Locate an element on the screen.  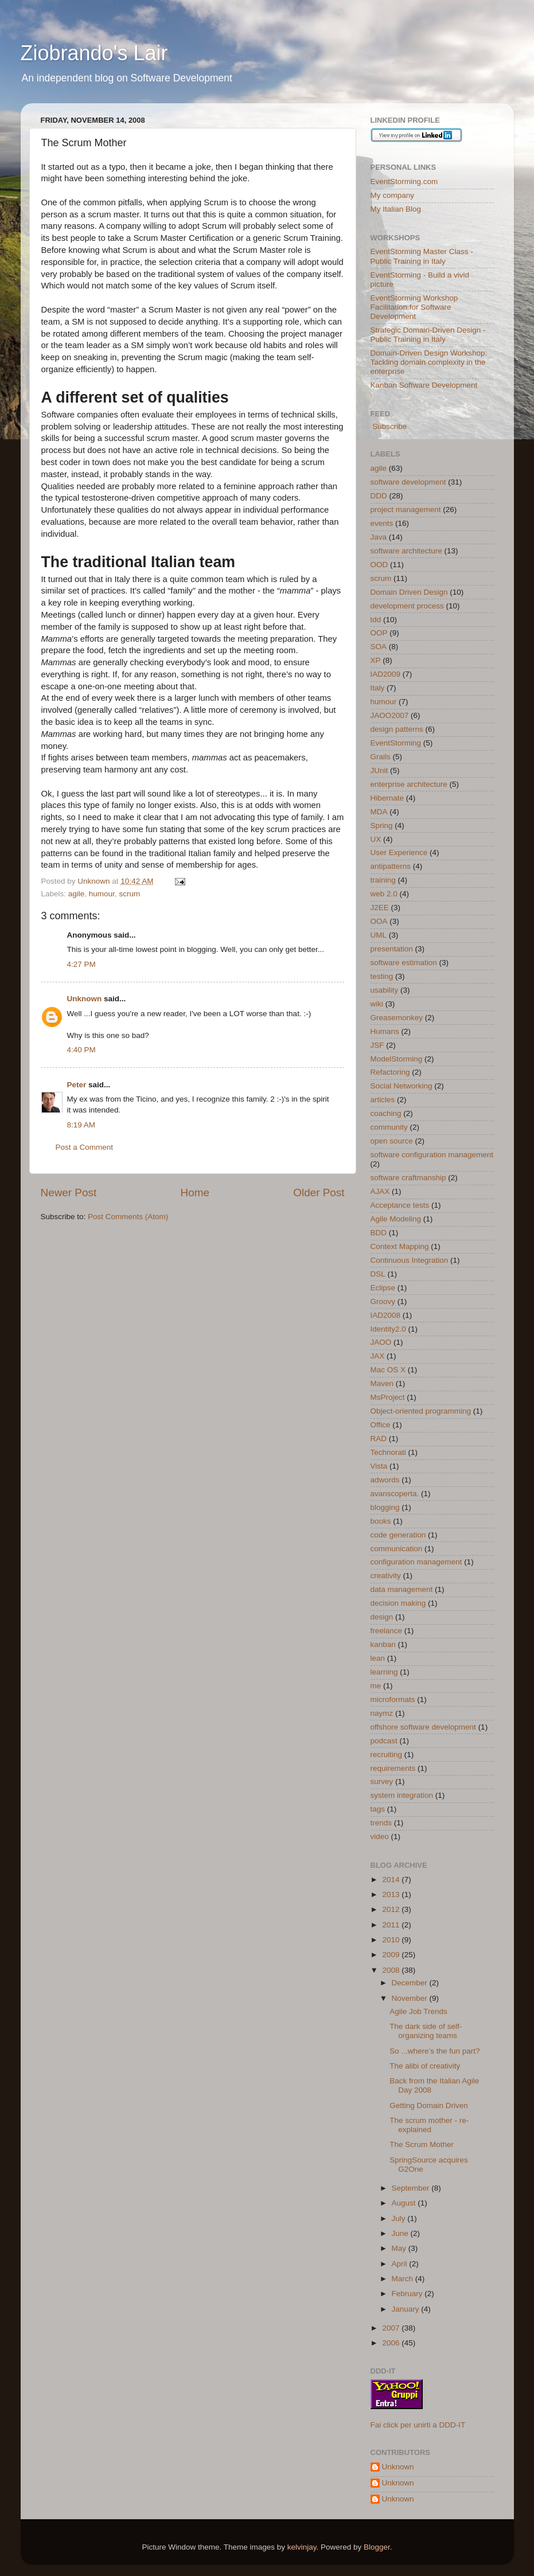
JAOO is located at coordinates (381, 1342).